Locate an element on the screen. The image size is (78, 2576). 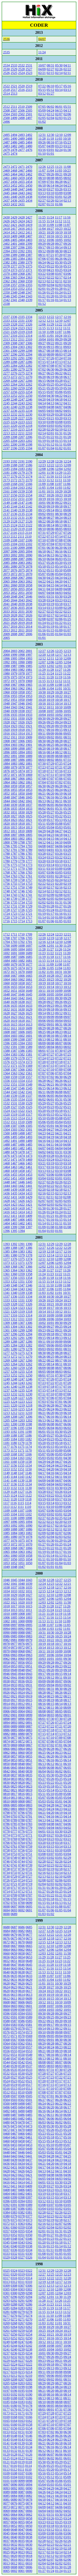
0188 is located at coordinates (14, 2398).